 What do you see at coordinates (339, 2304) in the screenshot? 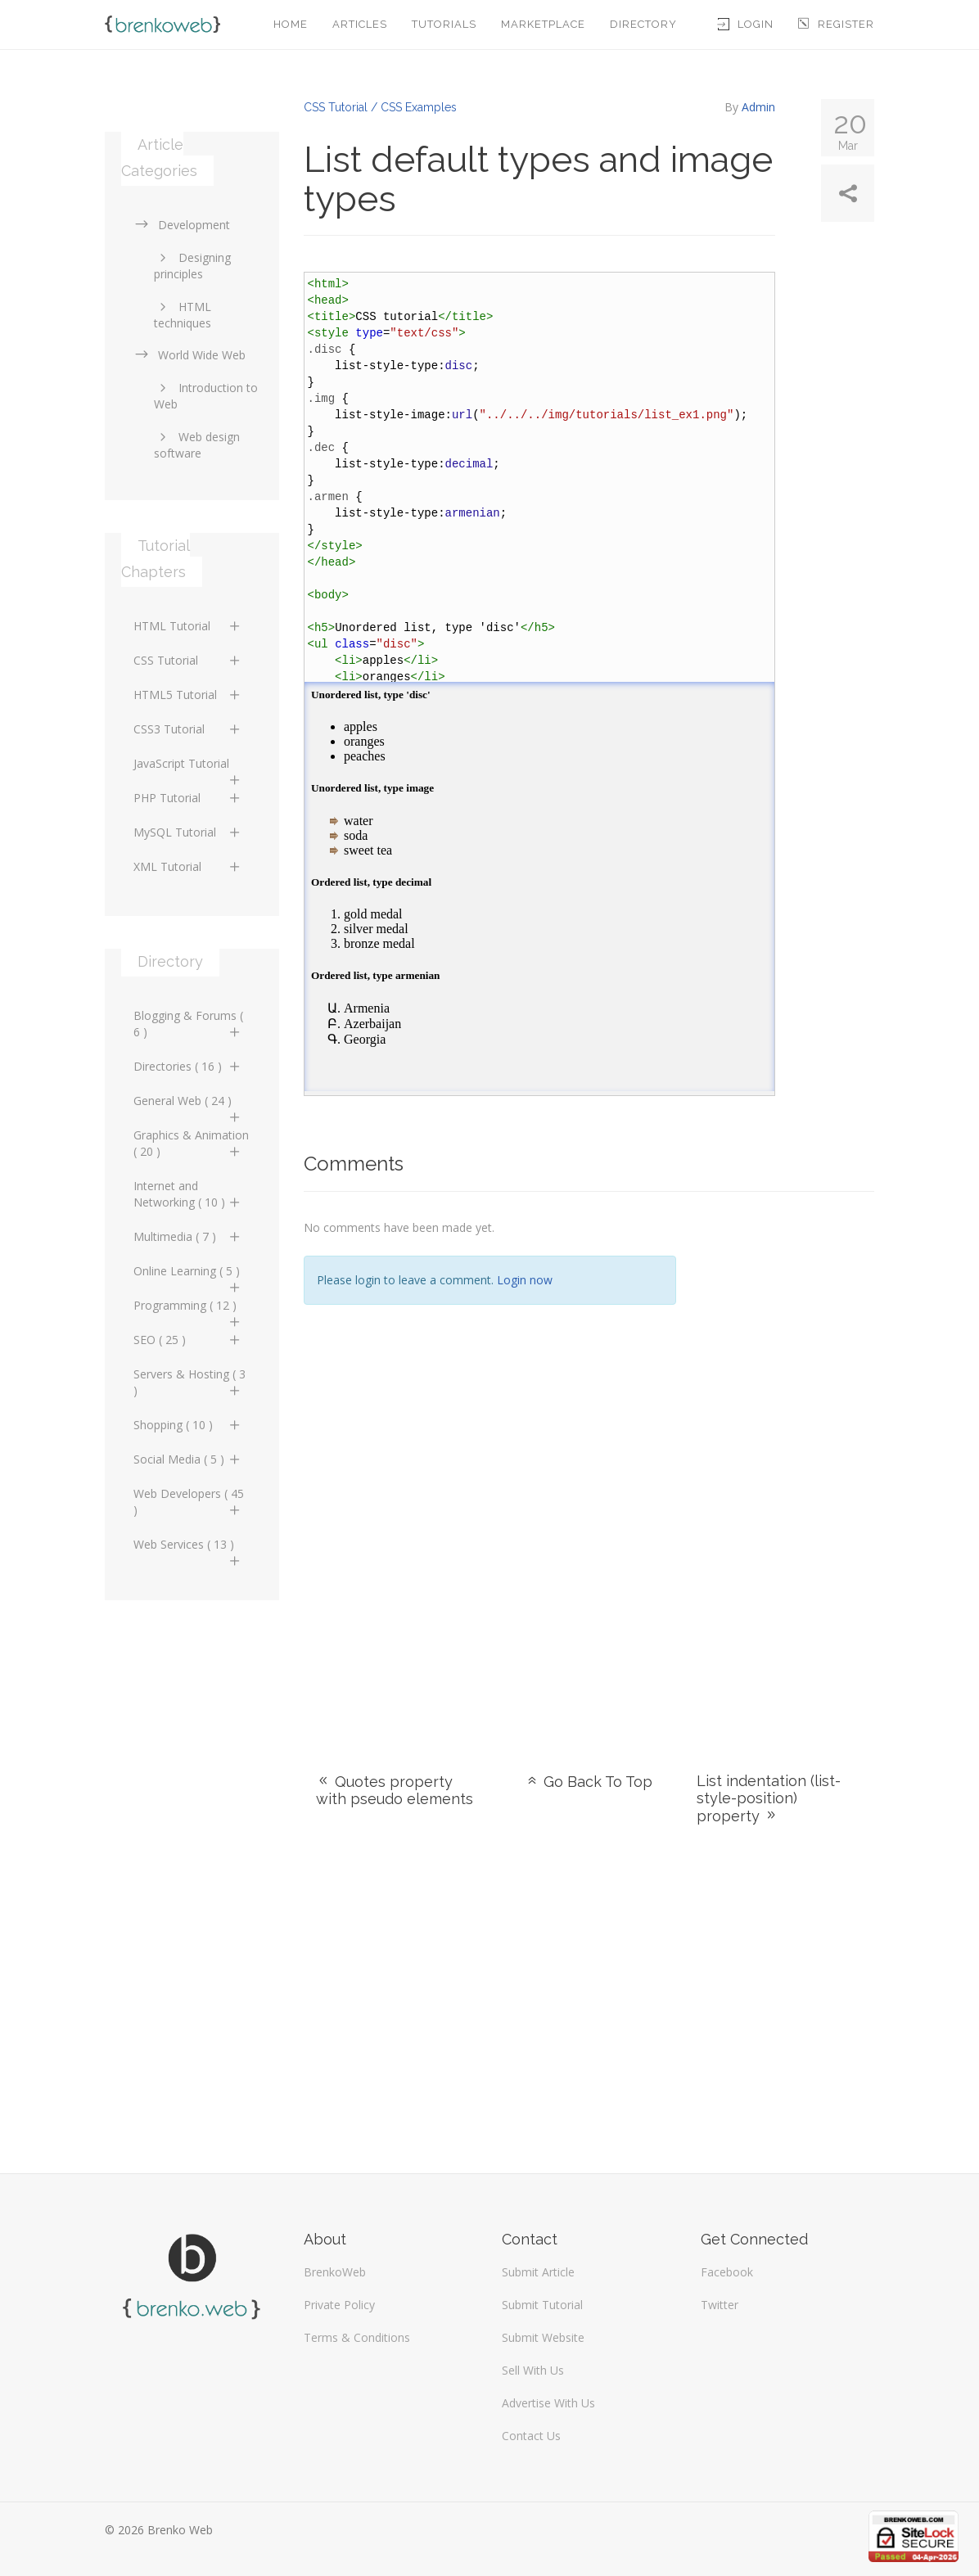
I see `Private Policy` at bounding box center [339, 2304].